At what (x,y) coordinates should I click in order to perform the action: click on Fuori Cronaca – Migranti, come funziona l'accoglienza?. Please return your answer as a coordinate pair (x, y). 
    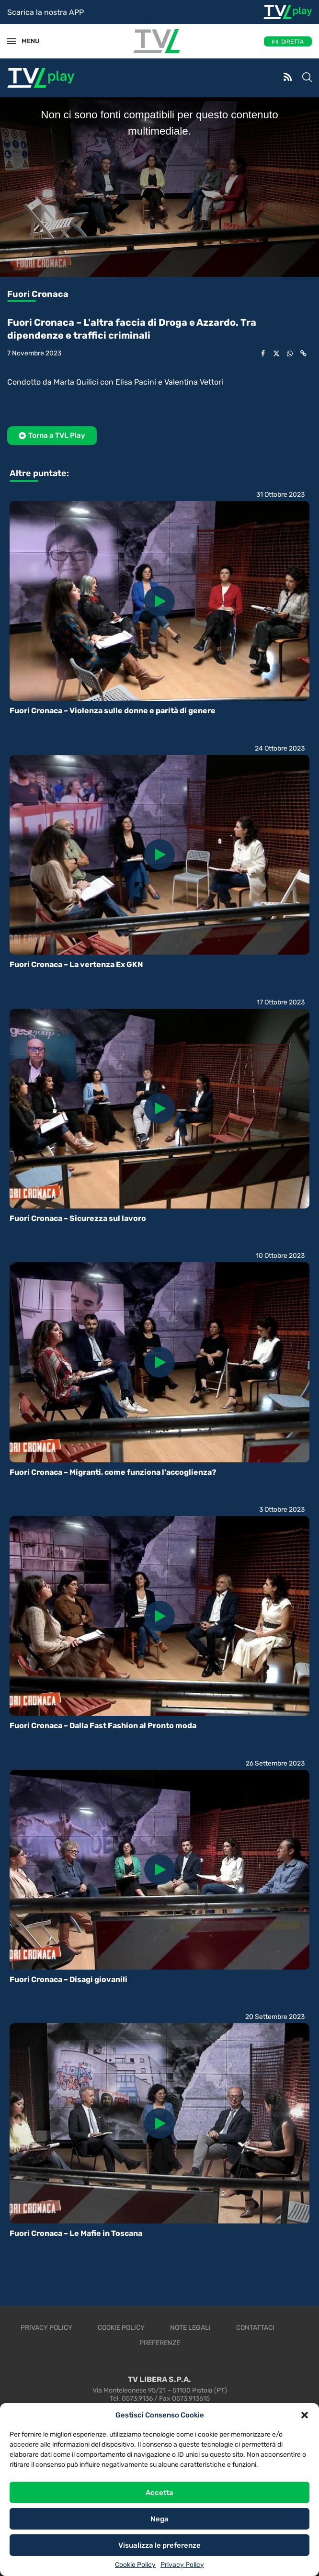
    Looking at the image, I should click on (113, 1472).